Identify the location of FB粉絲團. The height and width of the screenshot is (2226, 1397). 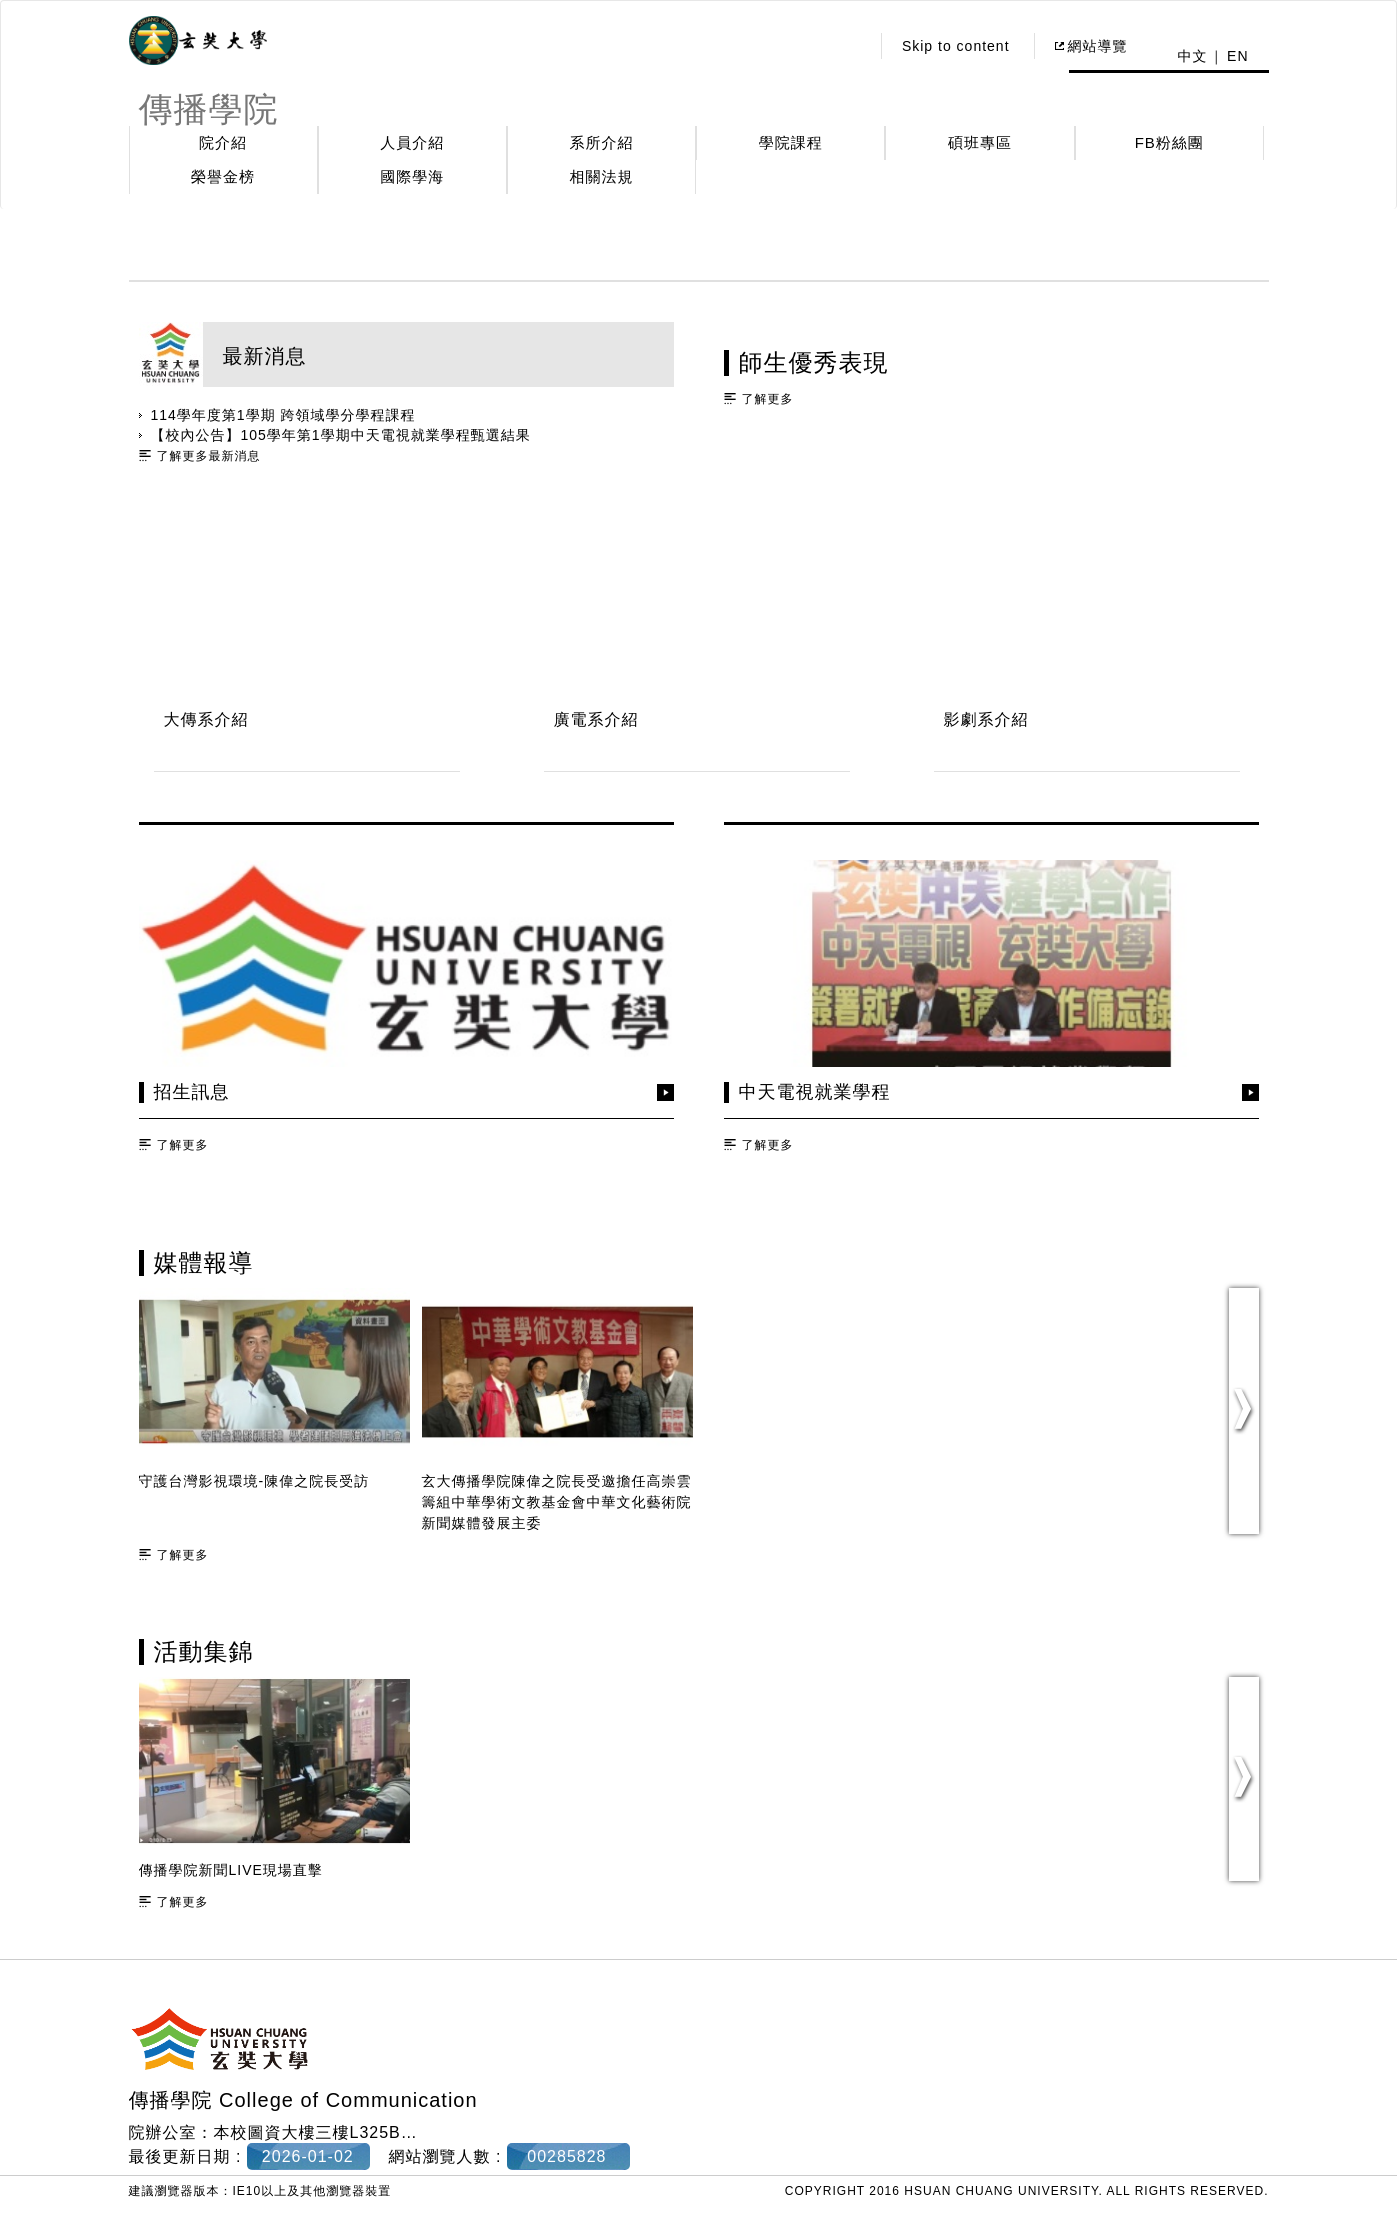
(1169, 142).